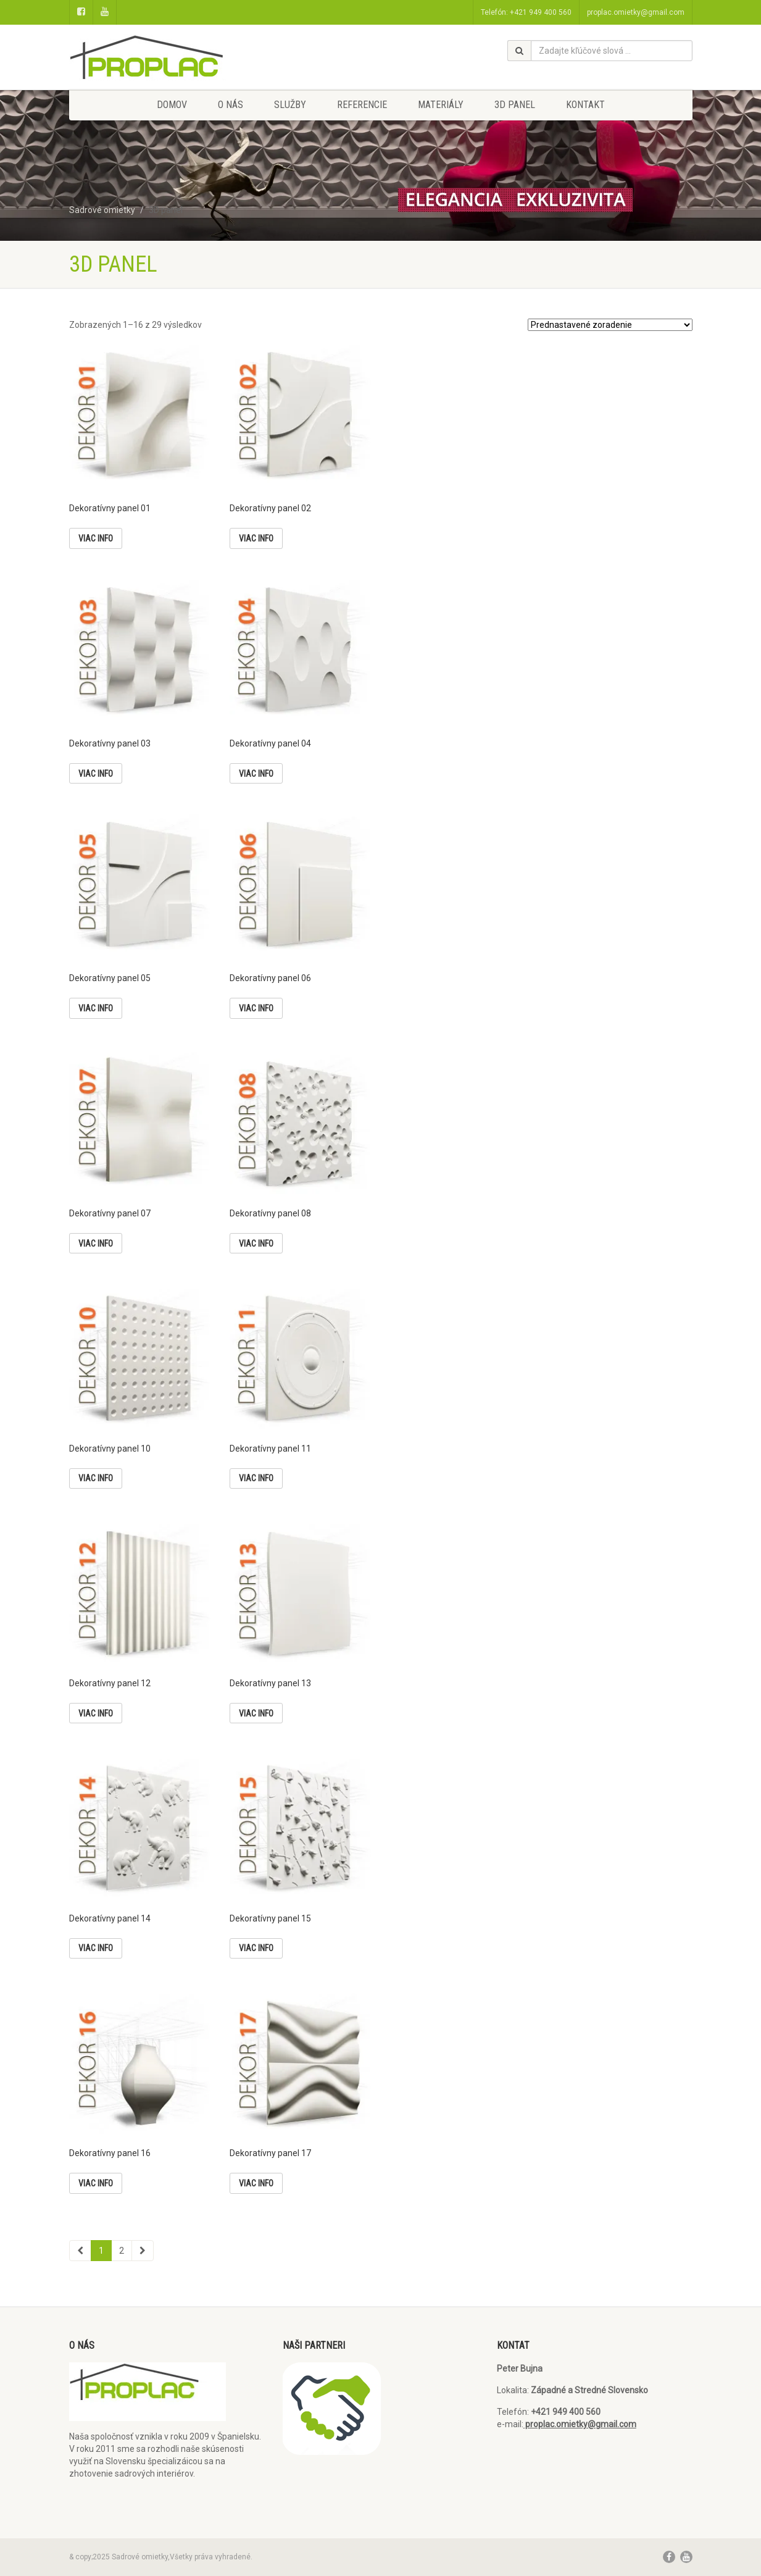  I want to click on Viac info [Zistite viac o “Dekoratívny panel 17”], so click(256, 2183).